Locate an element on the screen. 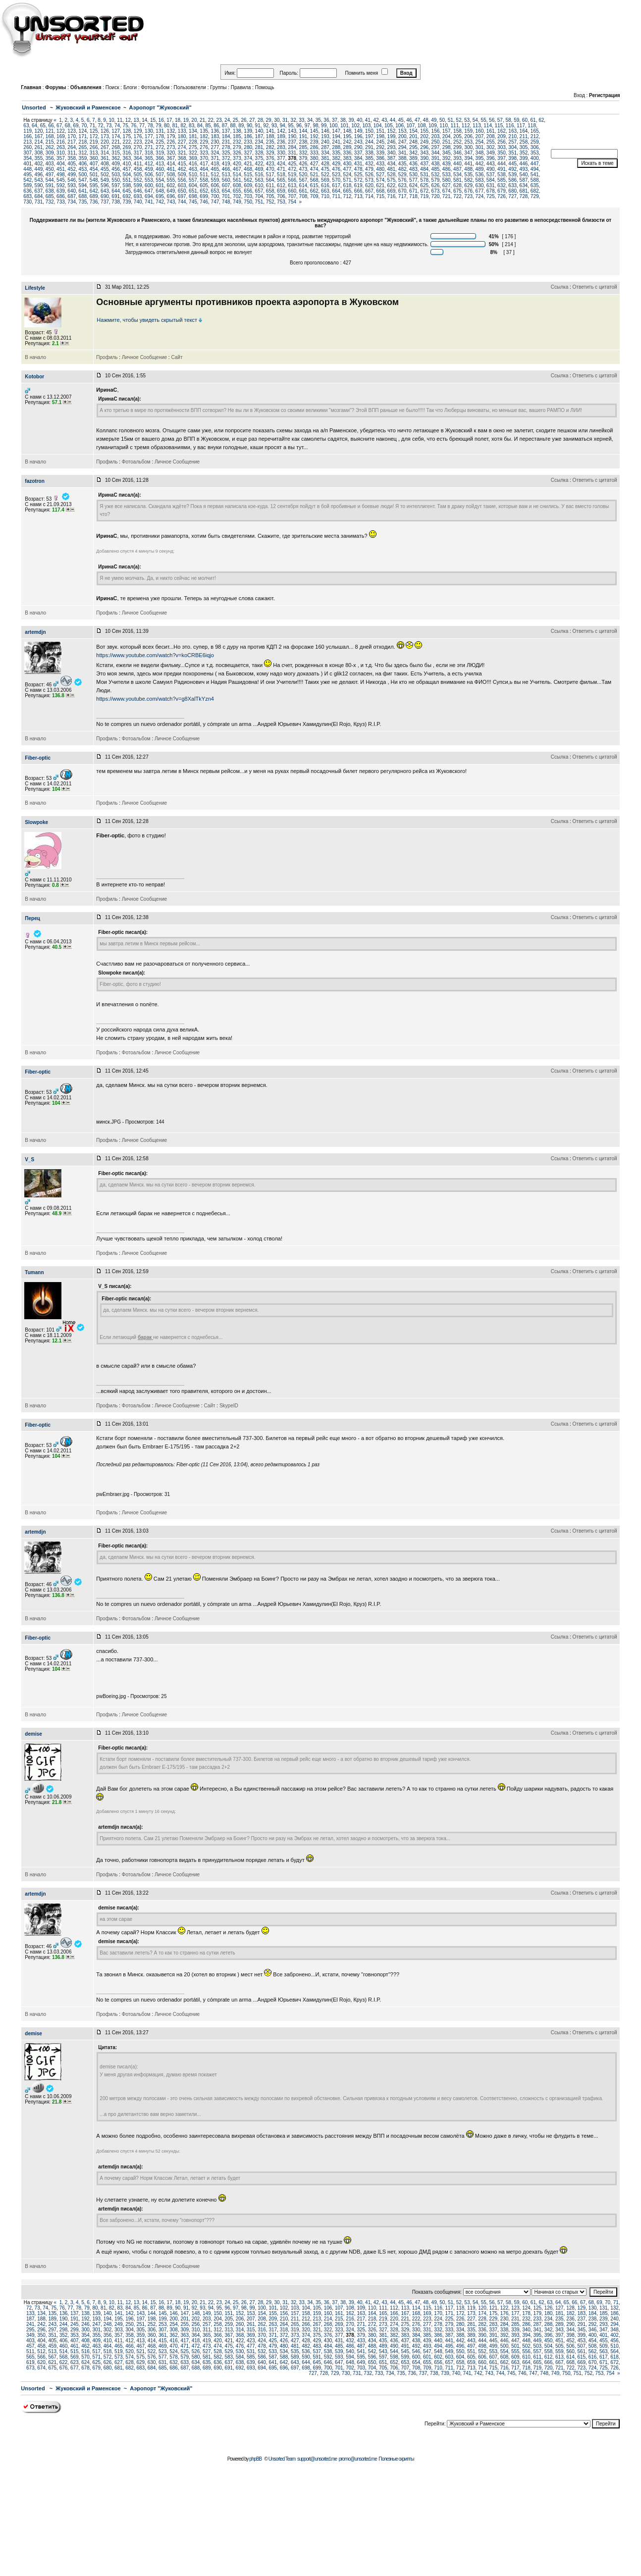 The width and height of the screenshot is (641, 2576). 450 is located at coordinates (50, 169).